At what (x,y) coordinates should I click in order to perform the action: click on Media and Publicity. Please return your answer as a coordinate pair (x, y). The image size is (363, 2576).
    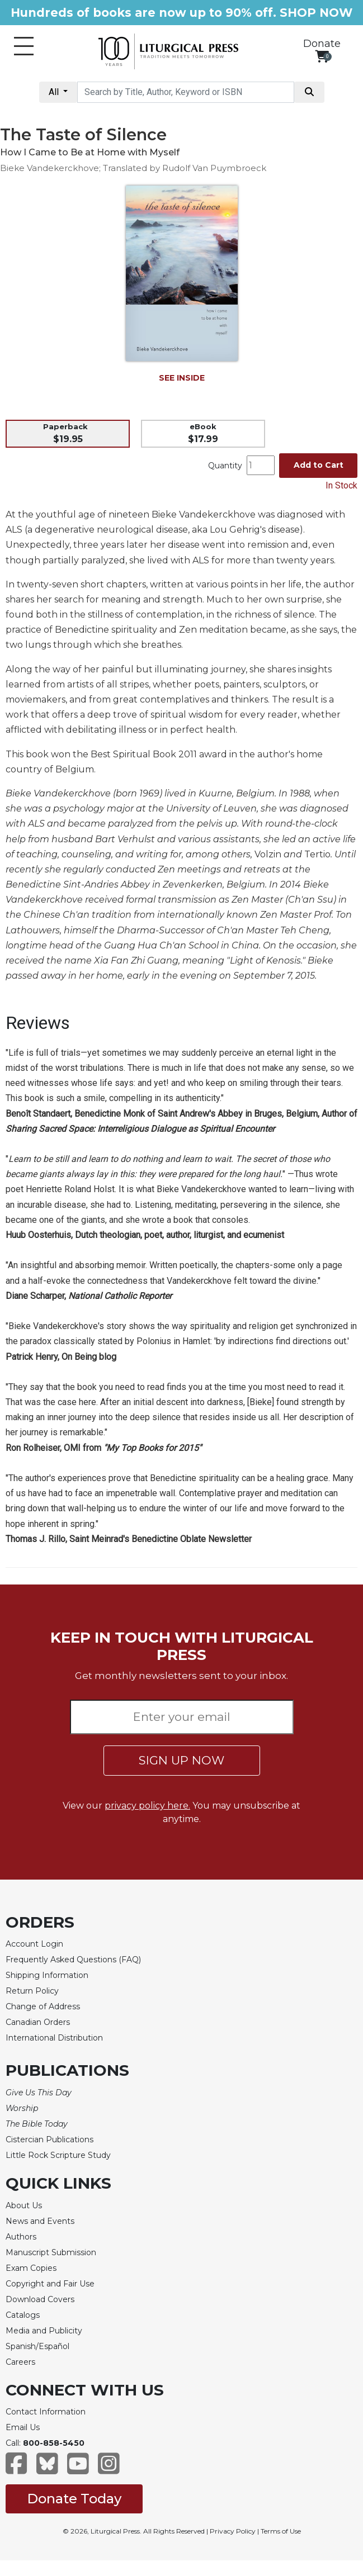
    Looking at the image, I should click on (44, 2331).